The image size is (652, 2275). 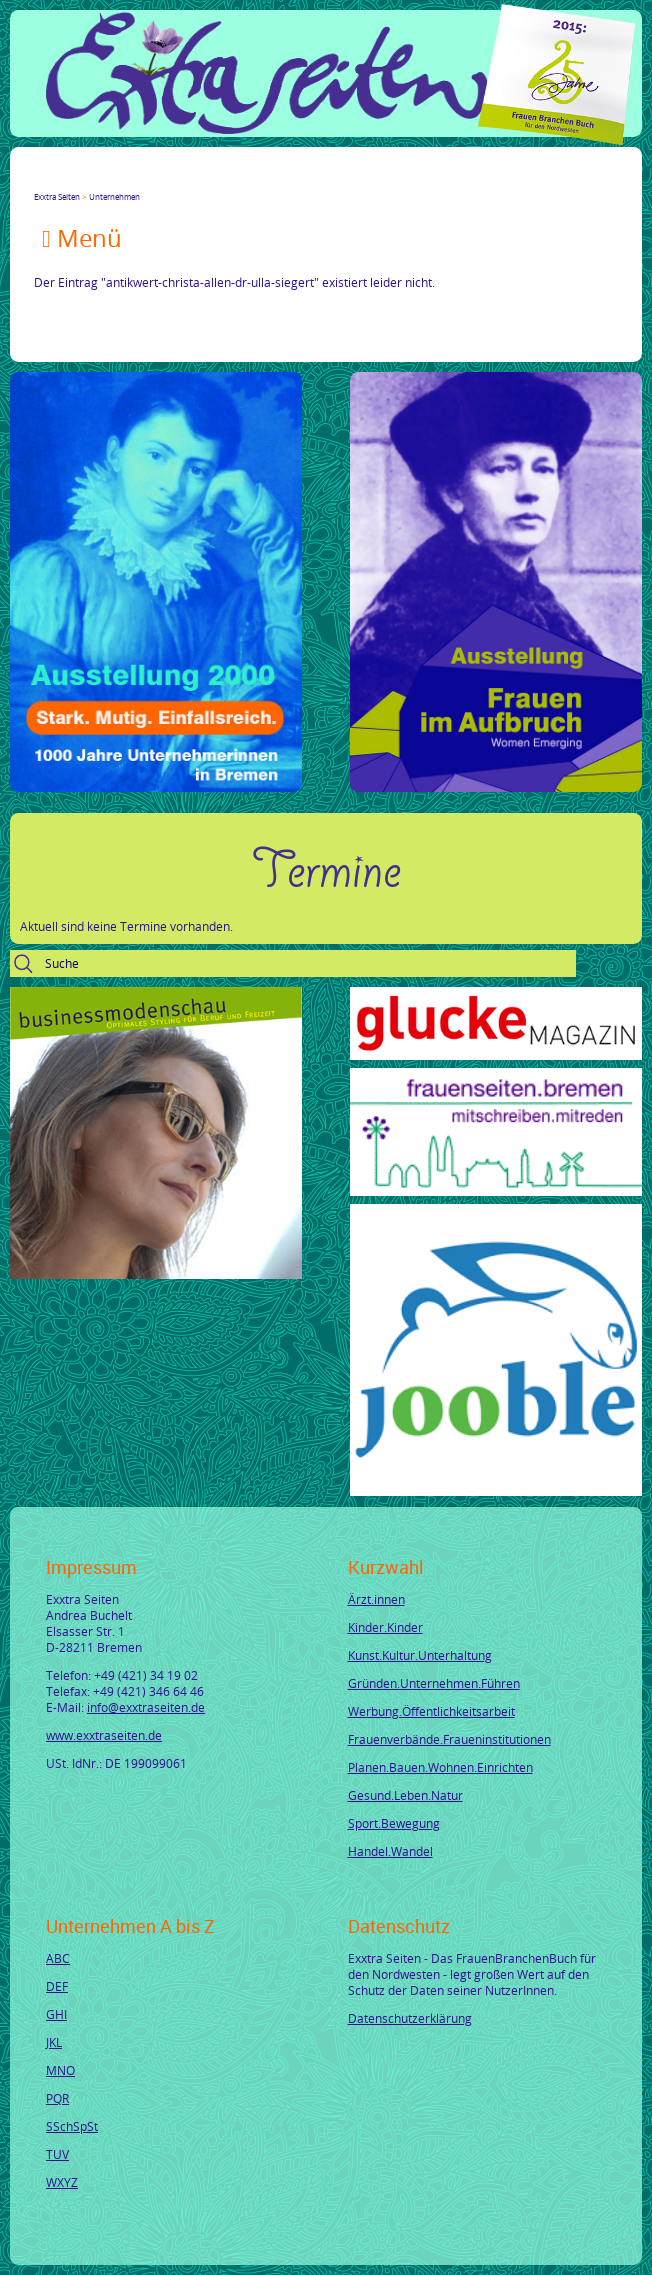 I want to click on Unternehmen, so click(x=114, y=196).